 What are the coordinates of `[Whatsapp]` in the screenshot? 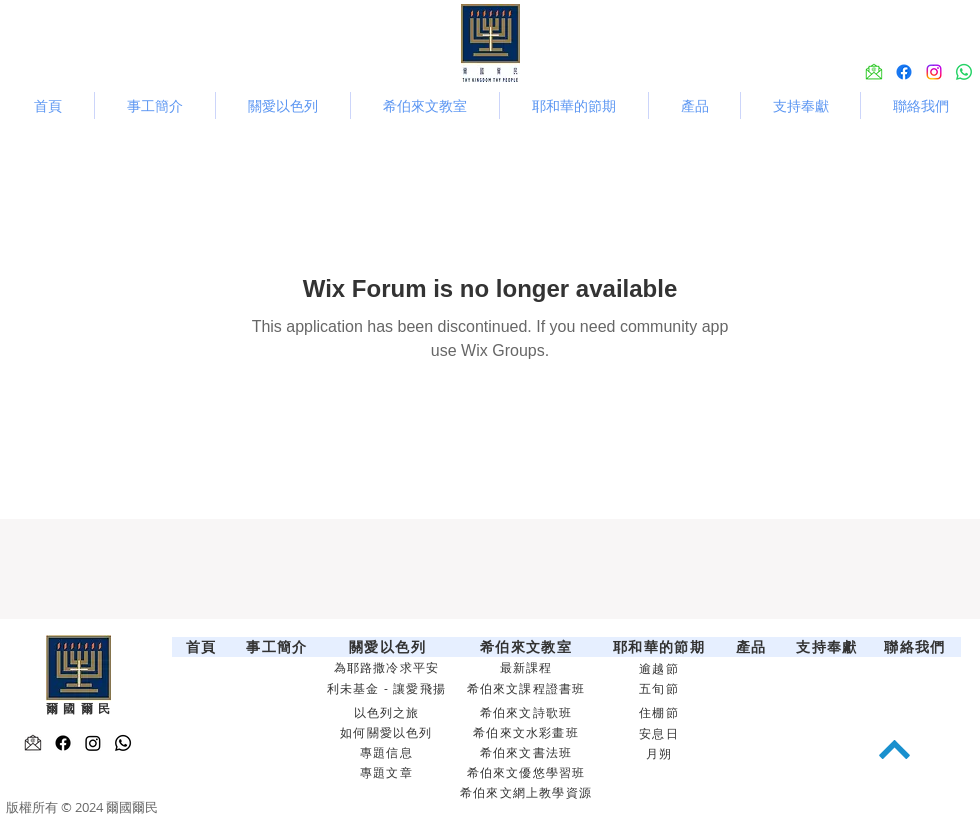 It's located at (964, 72).